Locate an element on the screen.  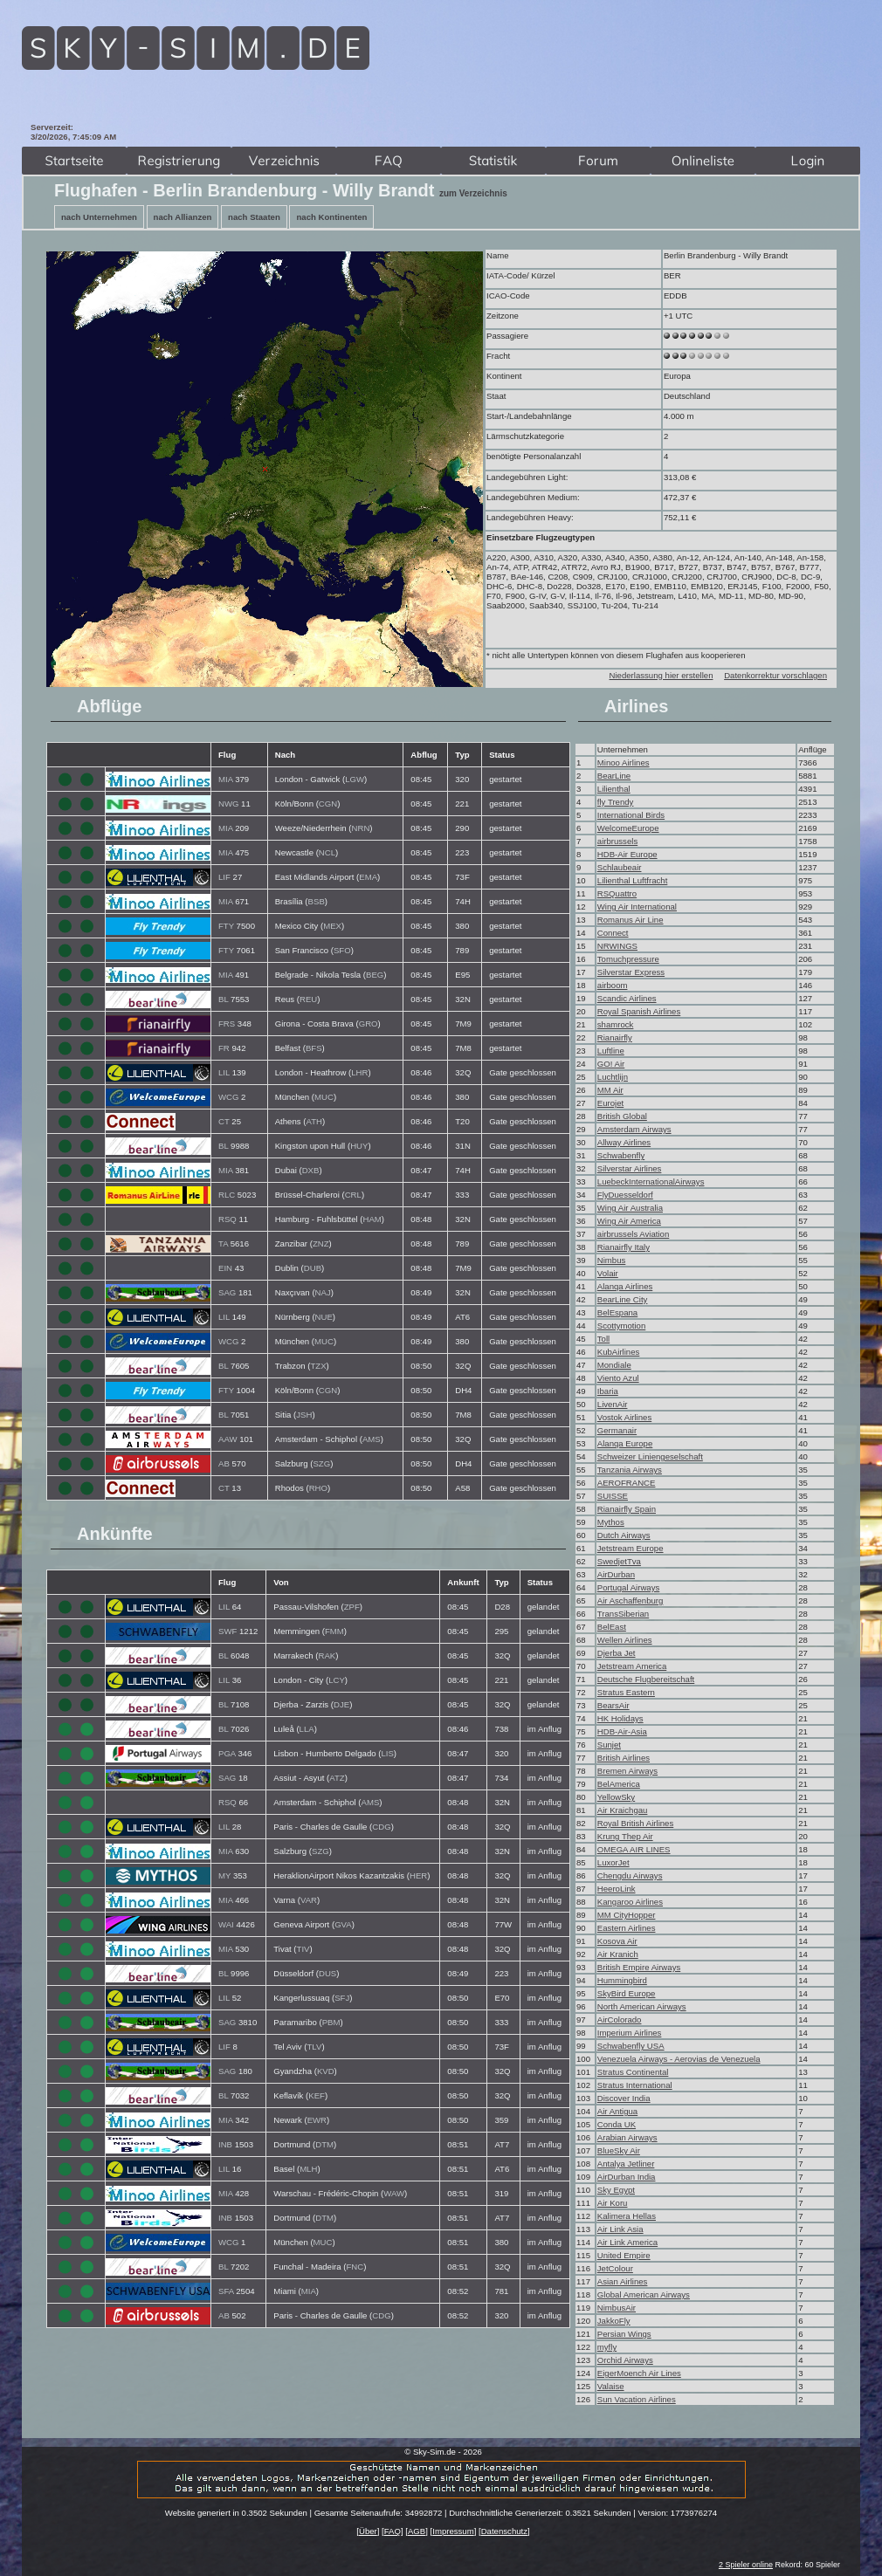
BelAmerica is located at coordinates (618, 1784).